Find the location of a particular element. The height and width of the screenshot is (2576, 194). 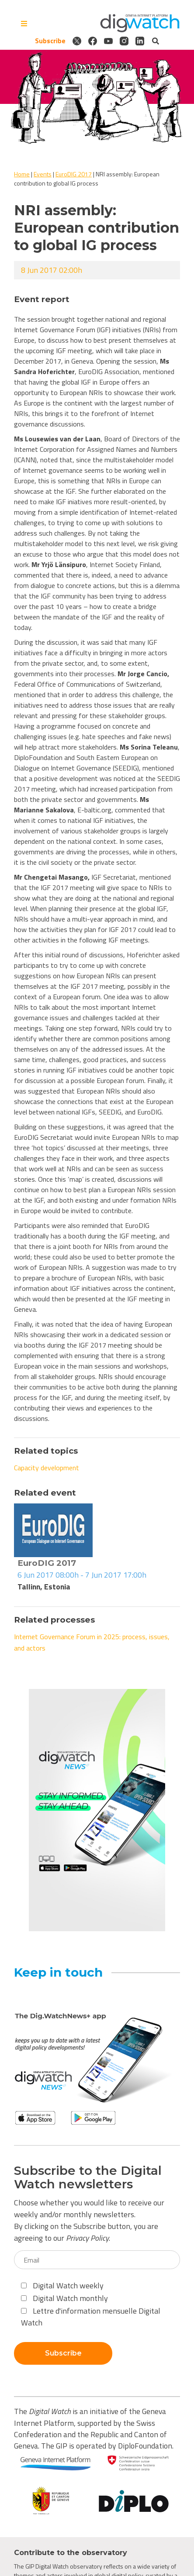

Capacity development is located at coordinates (46, 1467).